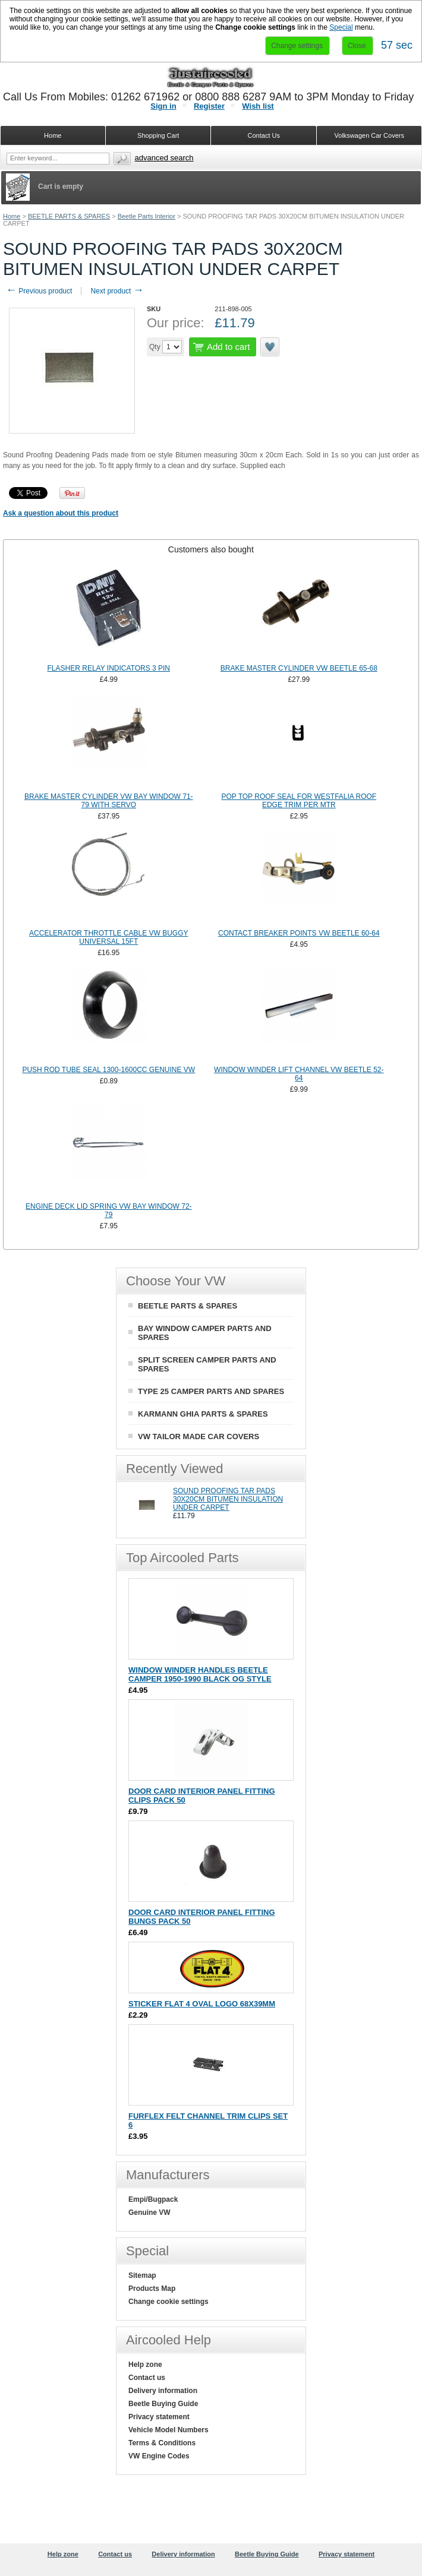 This screenshot has height=2576, width=422. Describe the element at coordinates (203, 1413) in the screenshot. I see `KARMANN GHIA PARTS & SPARES` at that location.